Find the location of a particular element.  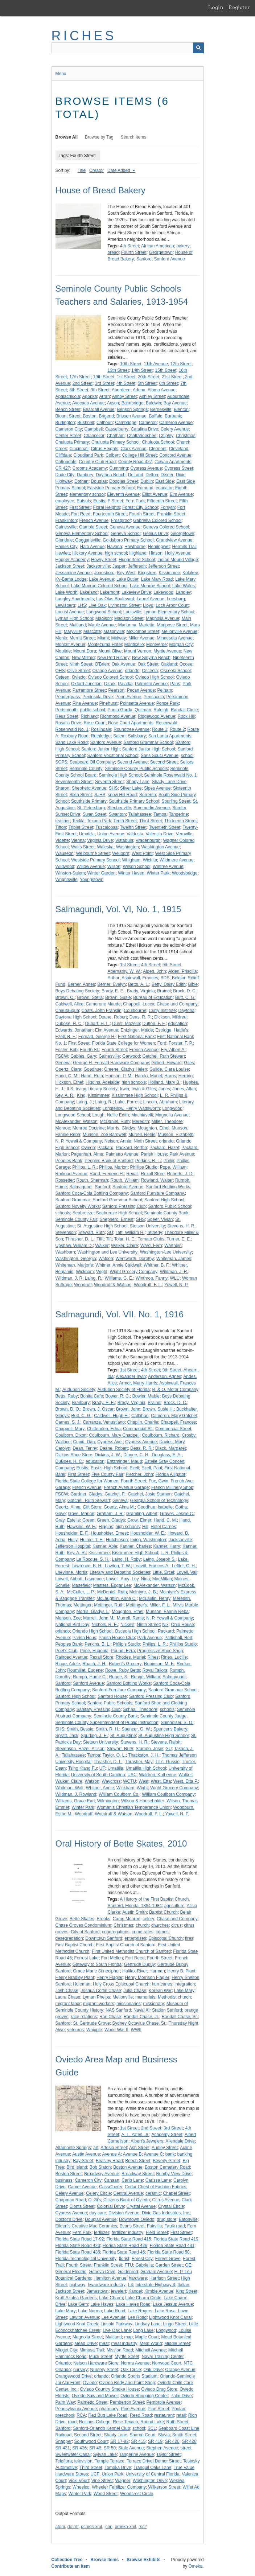

Wight Grocery Company is located at coordinates (133, 1271).